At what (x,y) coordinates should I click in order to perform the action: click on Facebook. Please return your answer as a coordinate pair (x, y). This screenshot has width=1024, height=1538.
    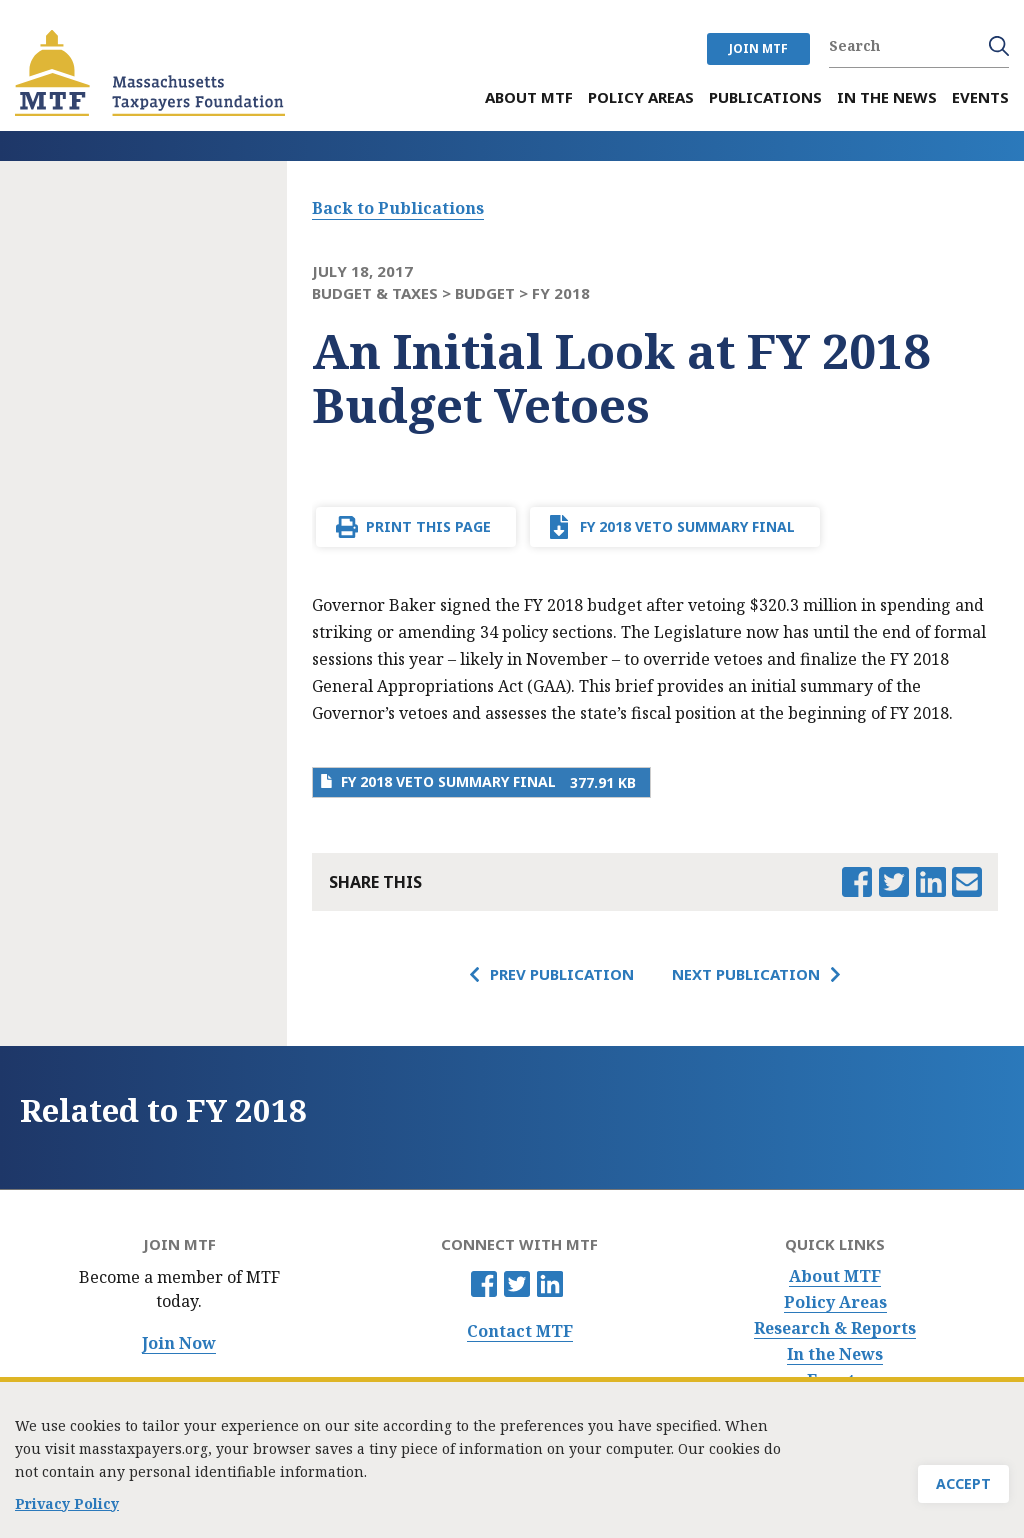
    Looking at the image, I should click on (484, 1284).